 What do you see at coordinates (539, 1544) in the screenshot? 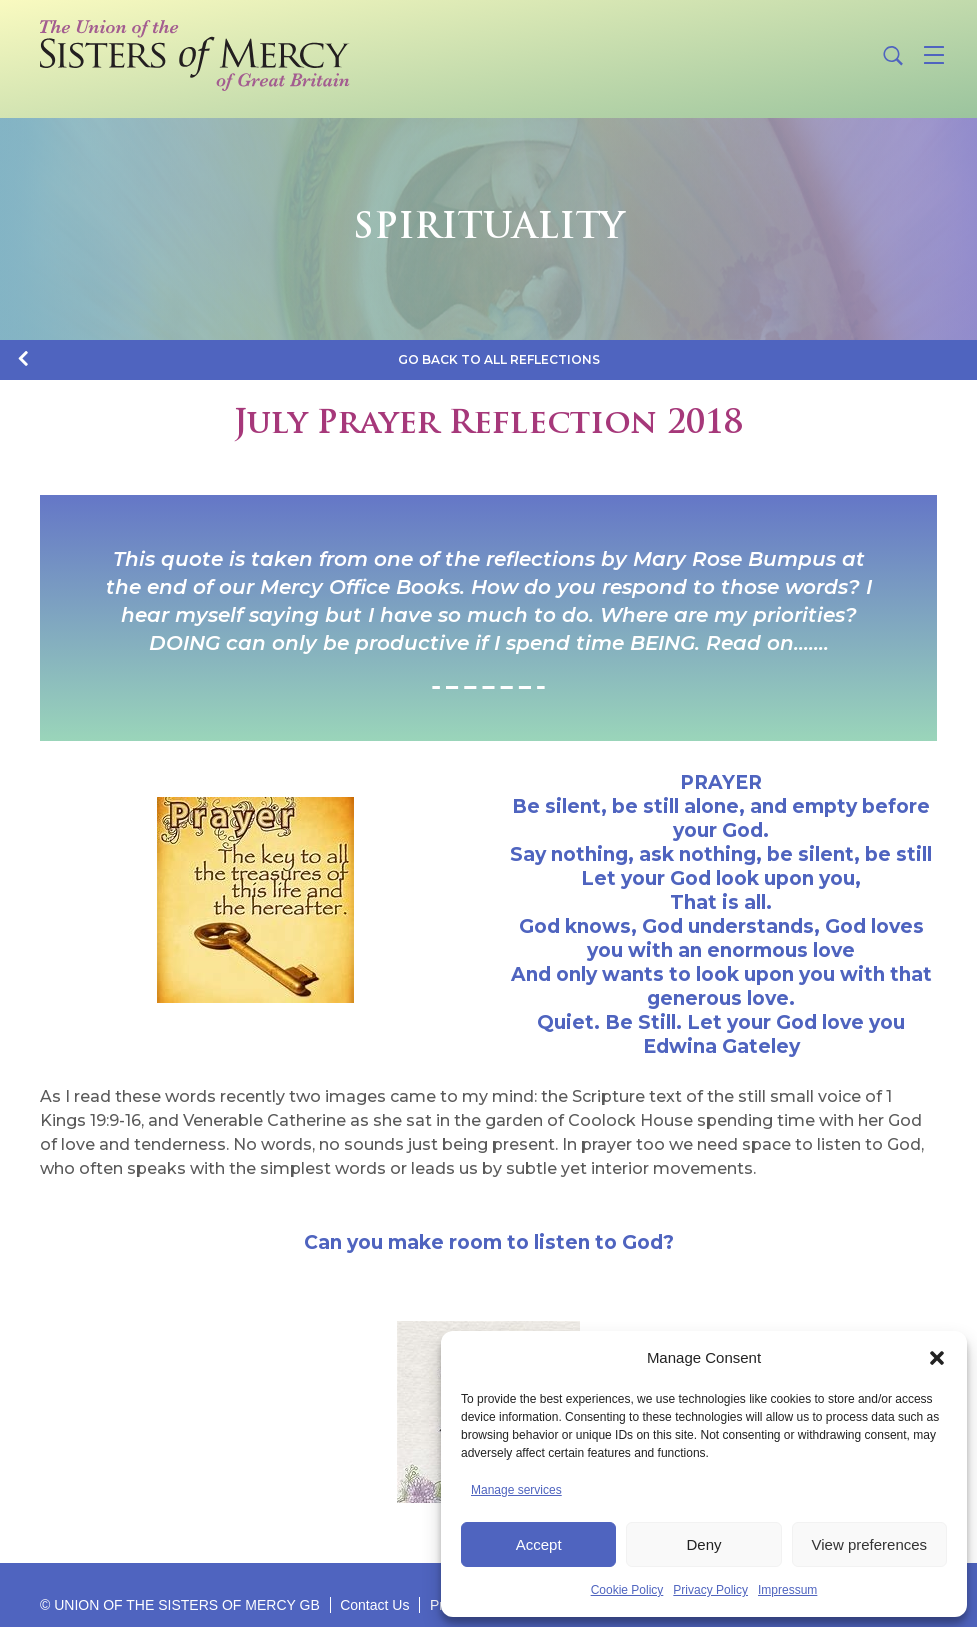
I see `Accept` at bounding box center [539, 1544].